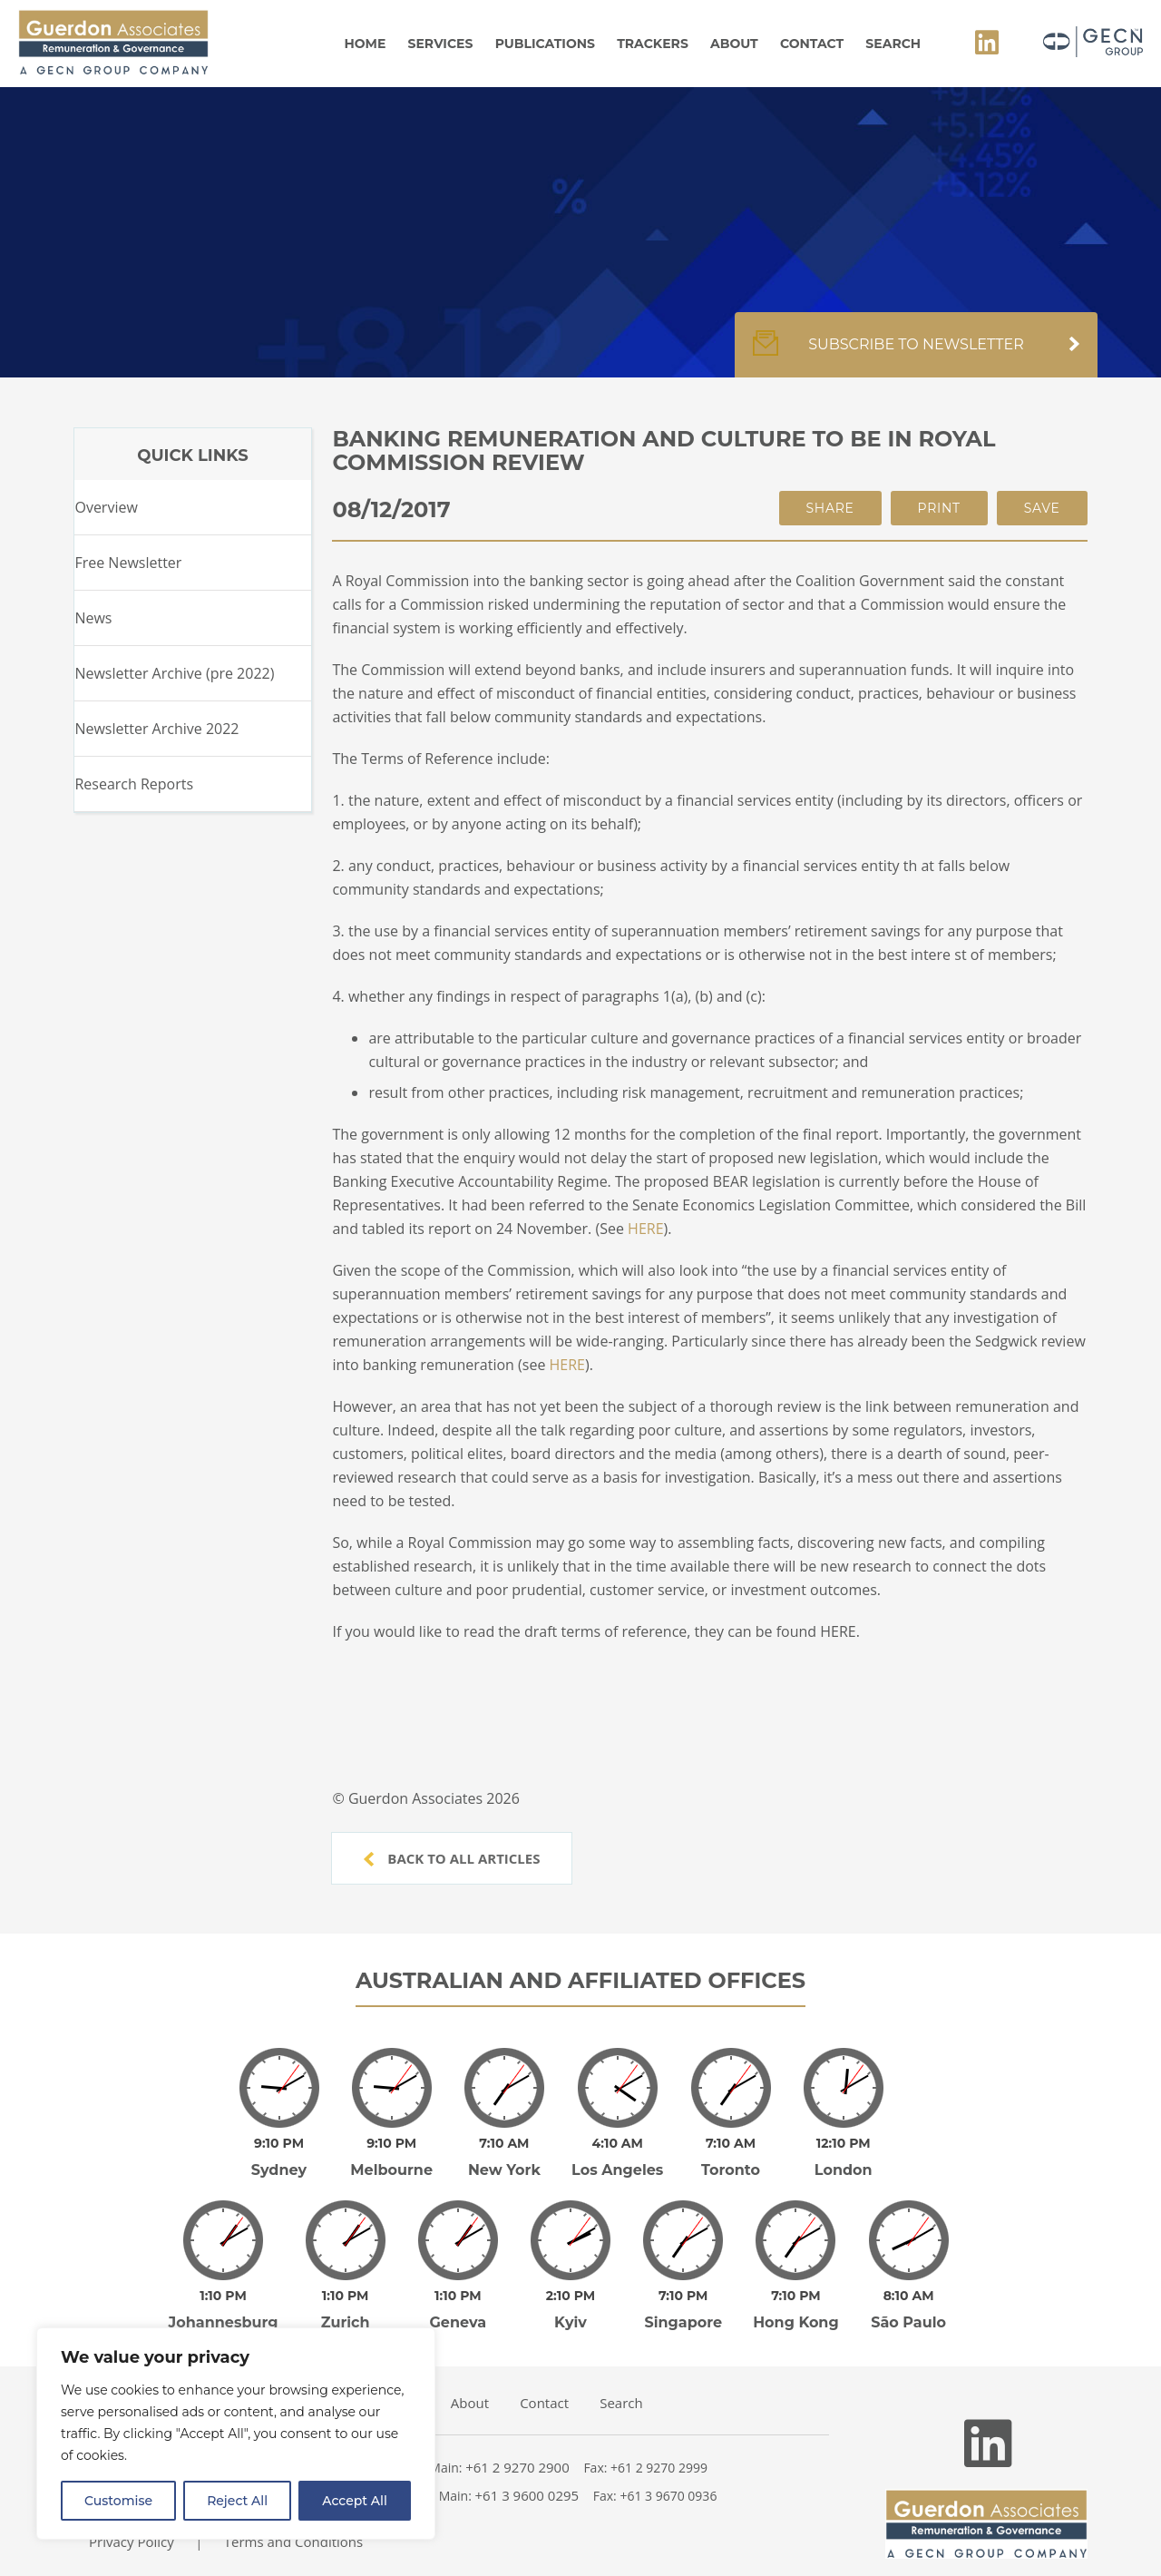 The width and height of the screenshot is (1161, 2576). I want to click on Newsletter Archive (pre 2022), so click(174, 673).